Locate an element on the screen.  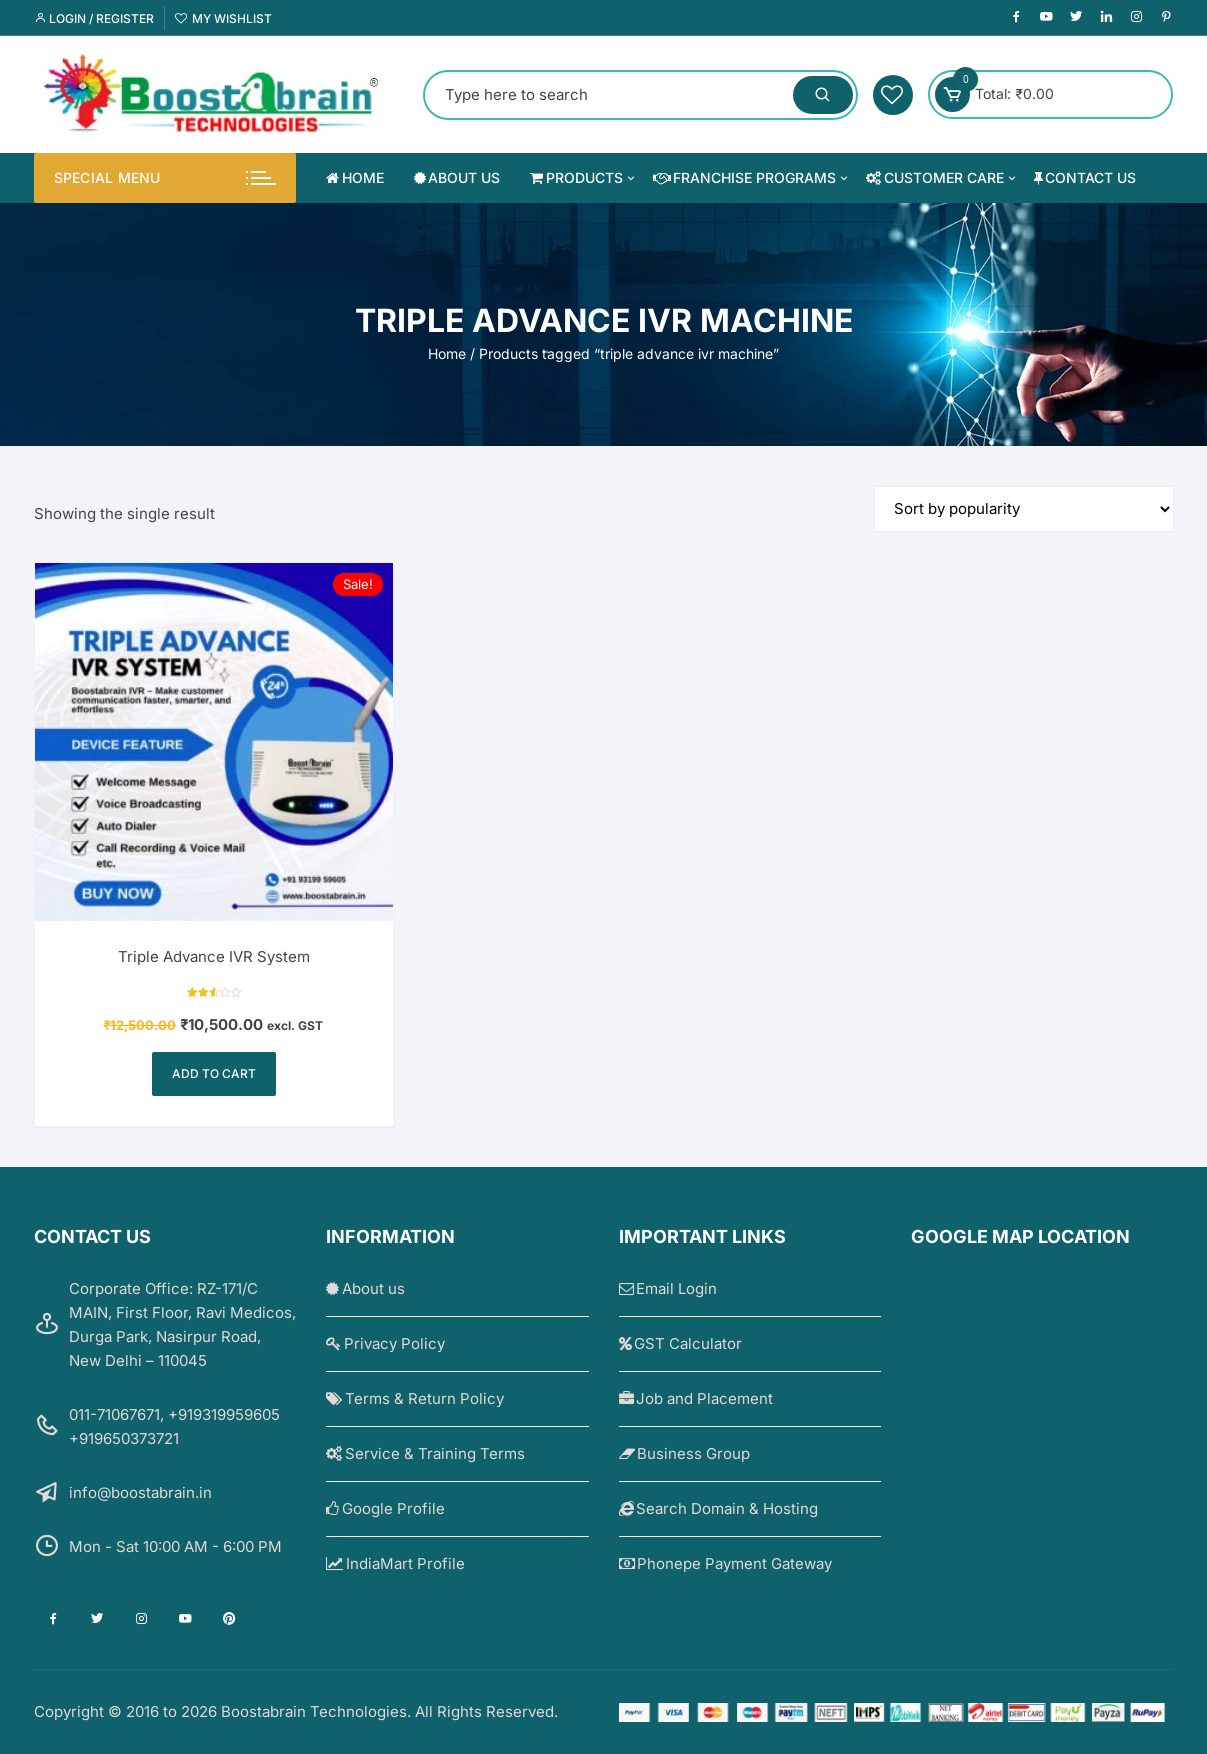
Email Login is located at coordinates (668, 1288).